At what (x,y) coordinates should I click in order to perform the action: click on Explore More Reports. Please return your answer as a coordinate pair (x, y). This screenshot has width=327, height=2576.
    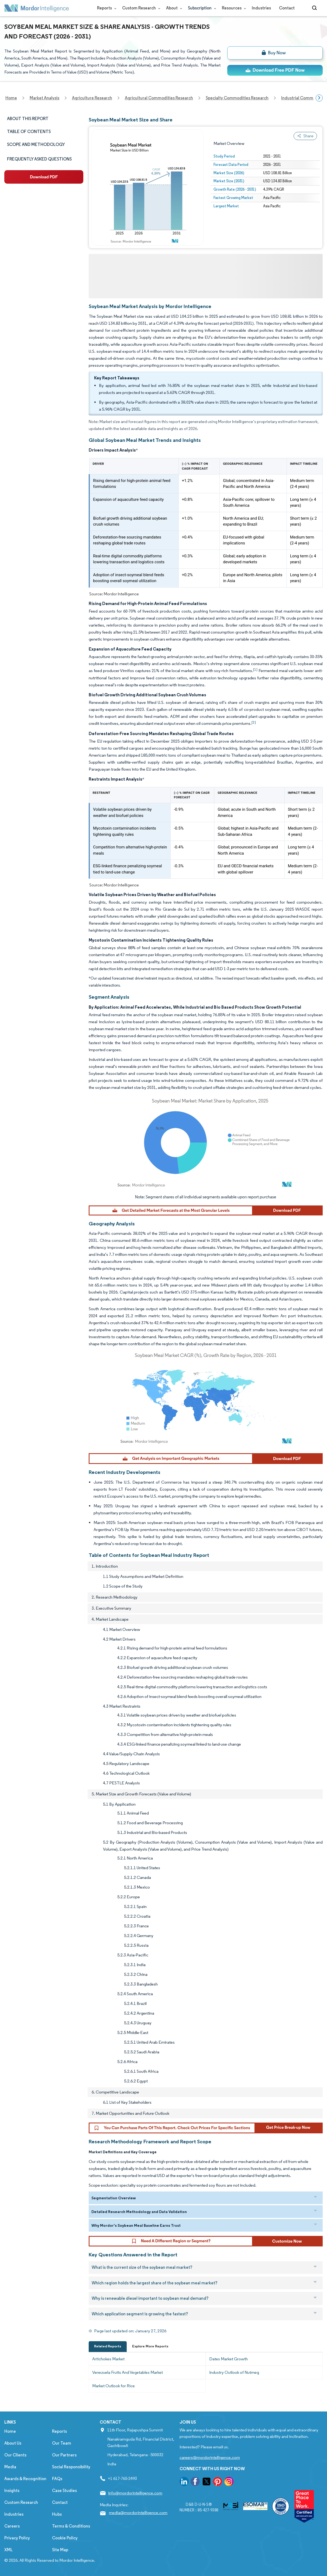
    Looking at the image, I should click on (150, 2346).